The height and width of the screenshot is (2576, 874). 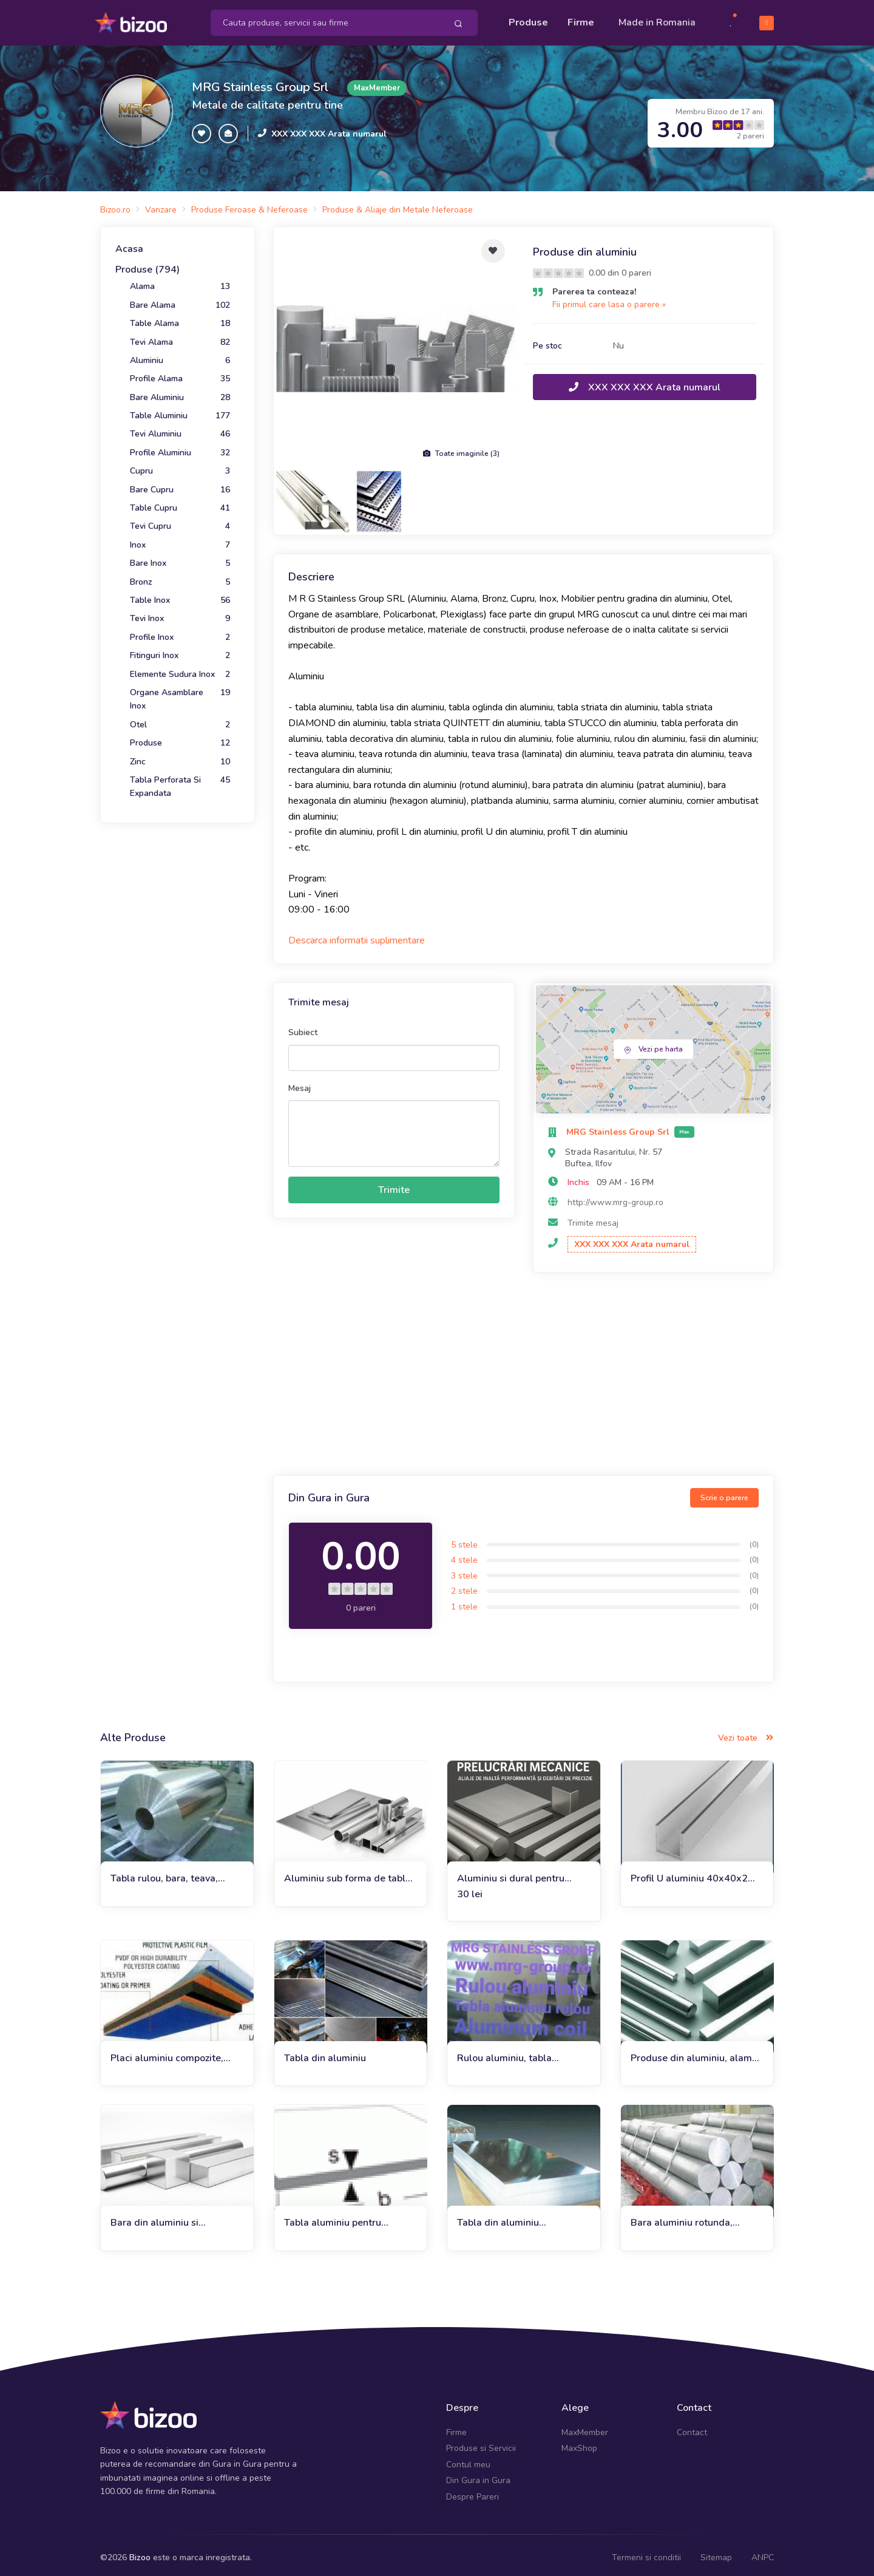 I want to click on Sitemap, so click(x=716, y=2552).